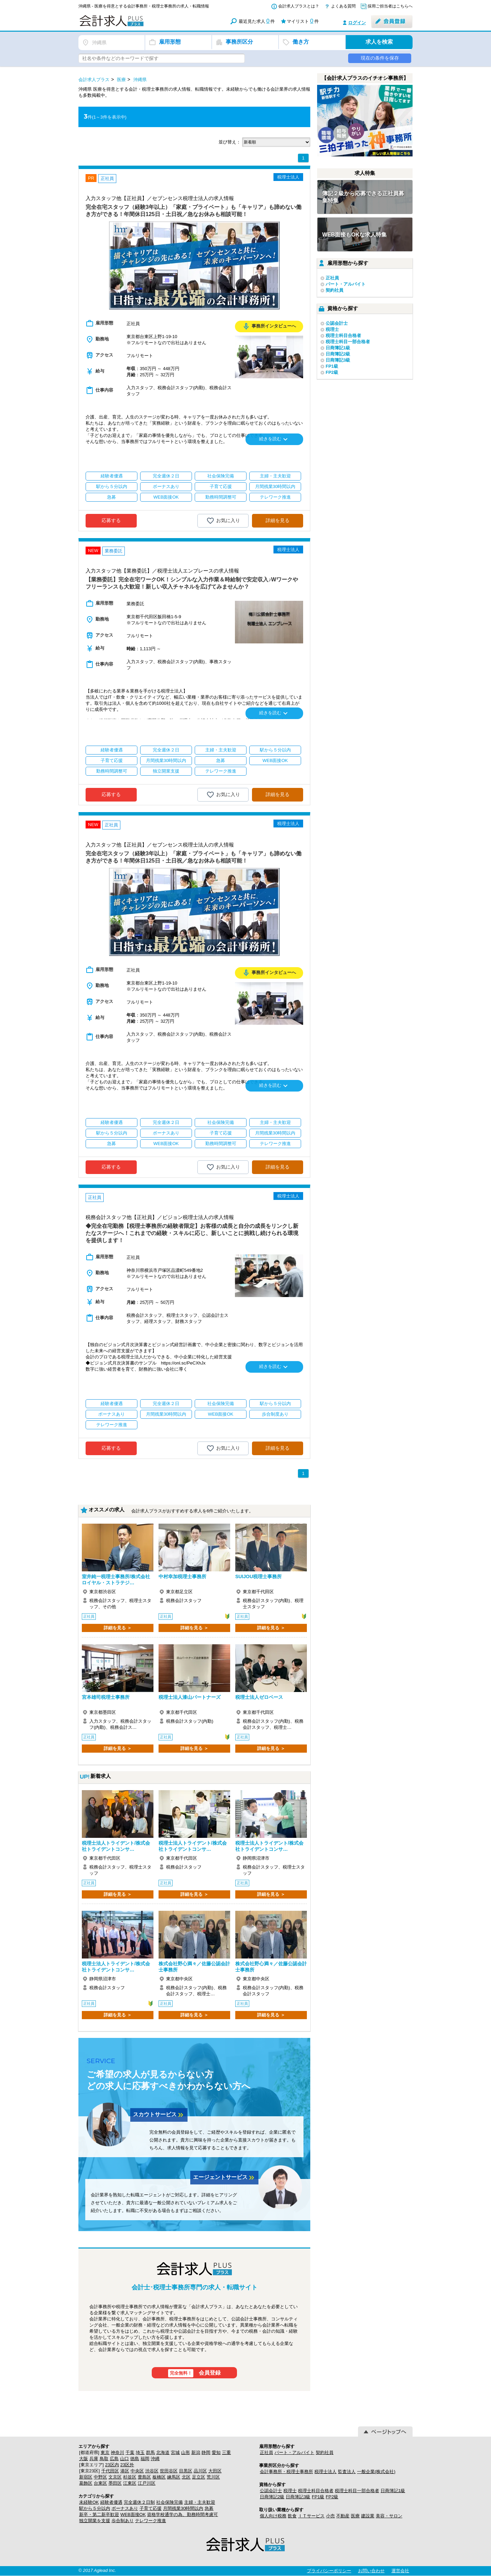 Image resolution: width=491 pixels, height=2576 pixels. What do you see at coordinates (99, 2514) in the screenshot?
I see `新卒・第二新卒歓迎` at bounding box center [99, 2514].